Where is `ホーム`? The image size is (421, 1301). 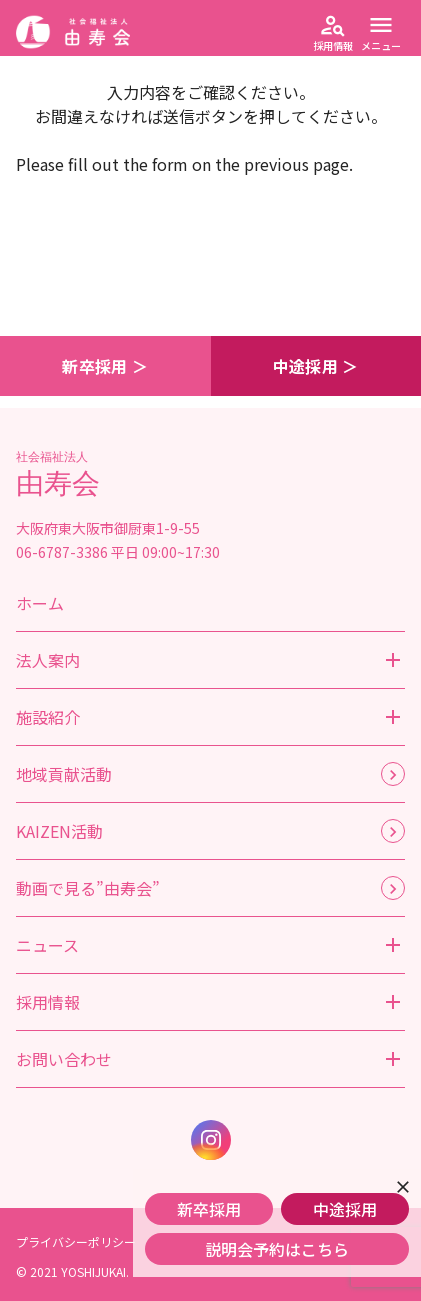
ホーム is located at coordinates (40, 603).